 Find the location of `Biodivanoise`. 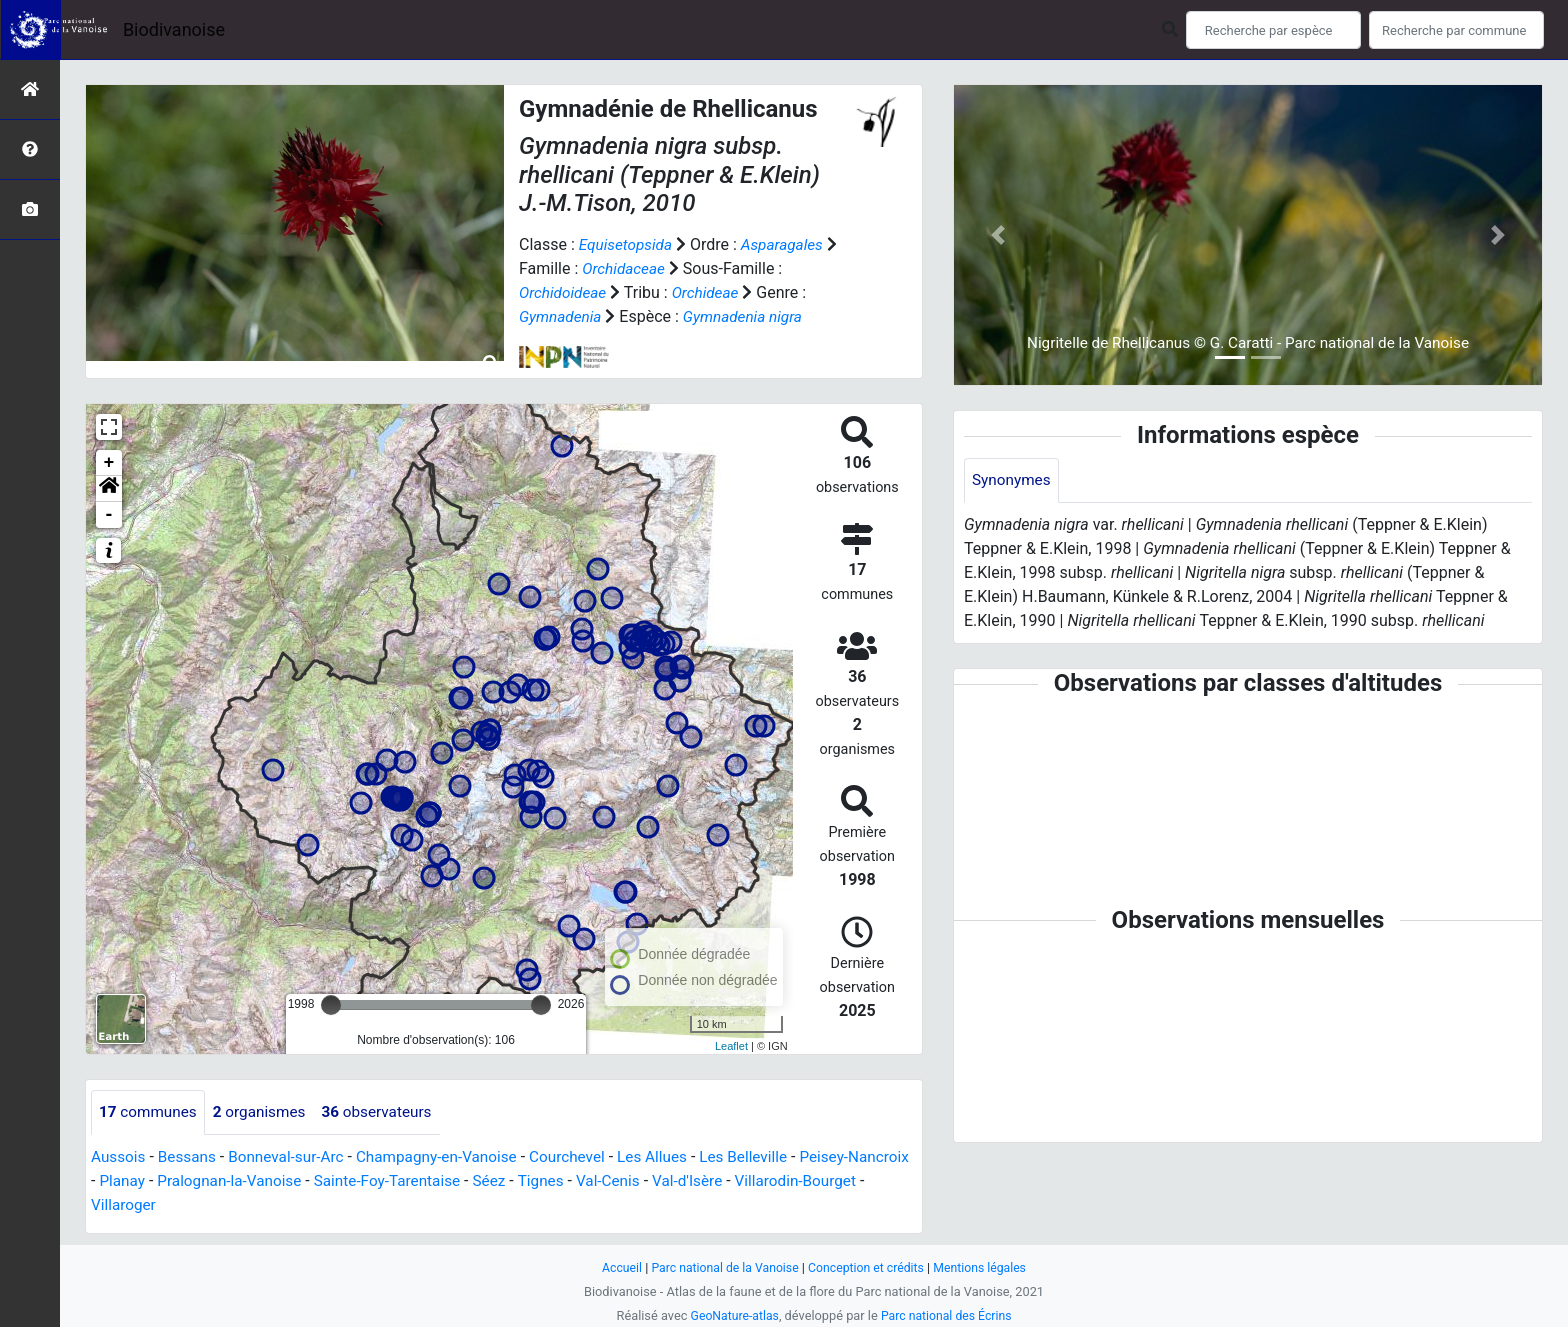

Biodivanoise is located at coordinates (174, 29).